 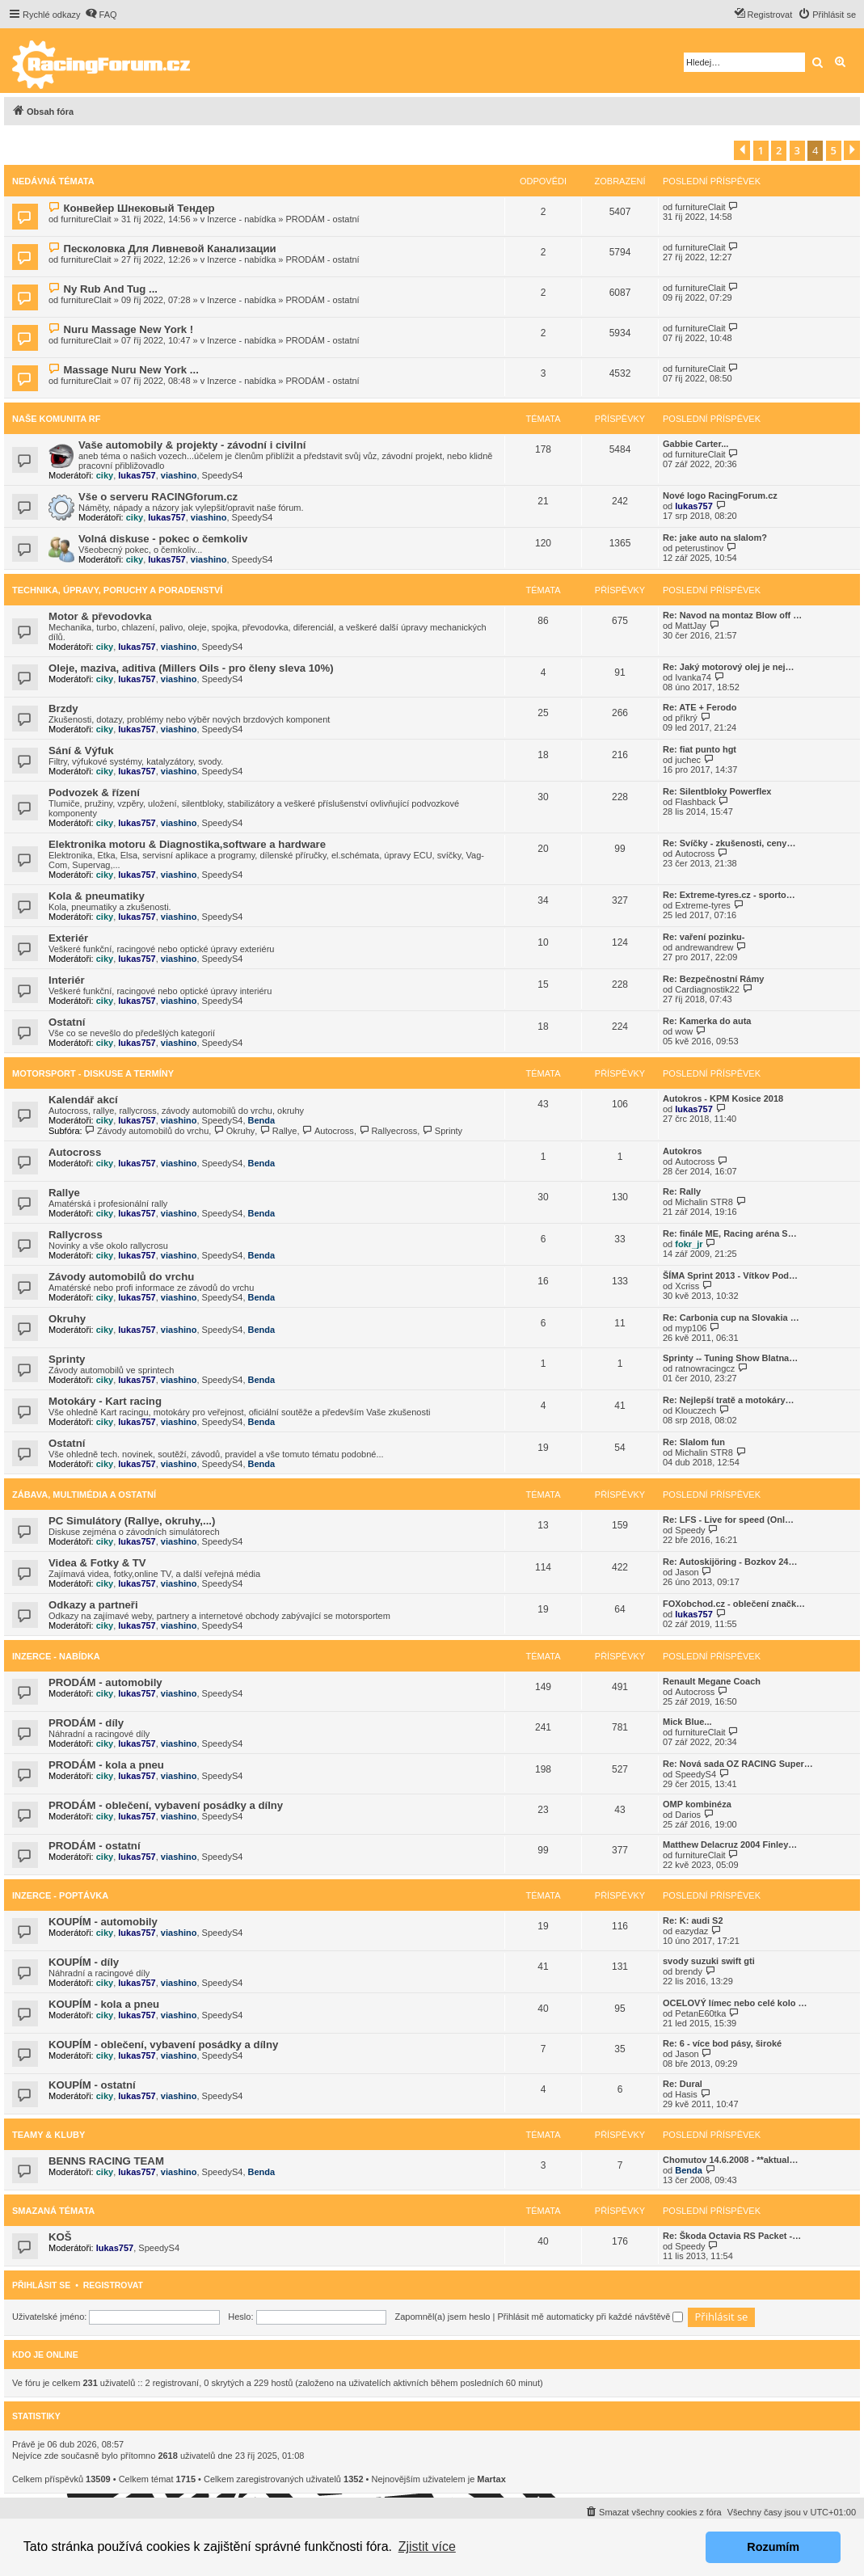 What do you see at coordinates (742, 150) in the screenshot?
I see `[button]` at bounding box center [742, 150].